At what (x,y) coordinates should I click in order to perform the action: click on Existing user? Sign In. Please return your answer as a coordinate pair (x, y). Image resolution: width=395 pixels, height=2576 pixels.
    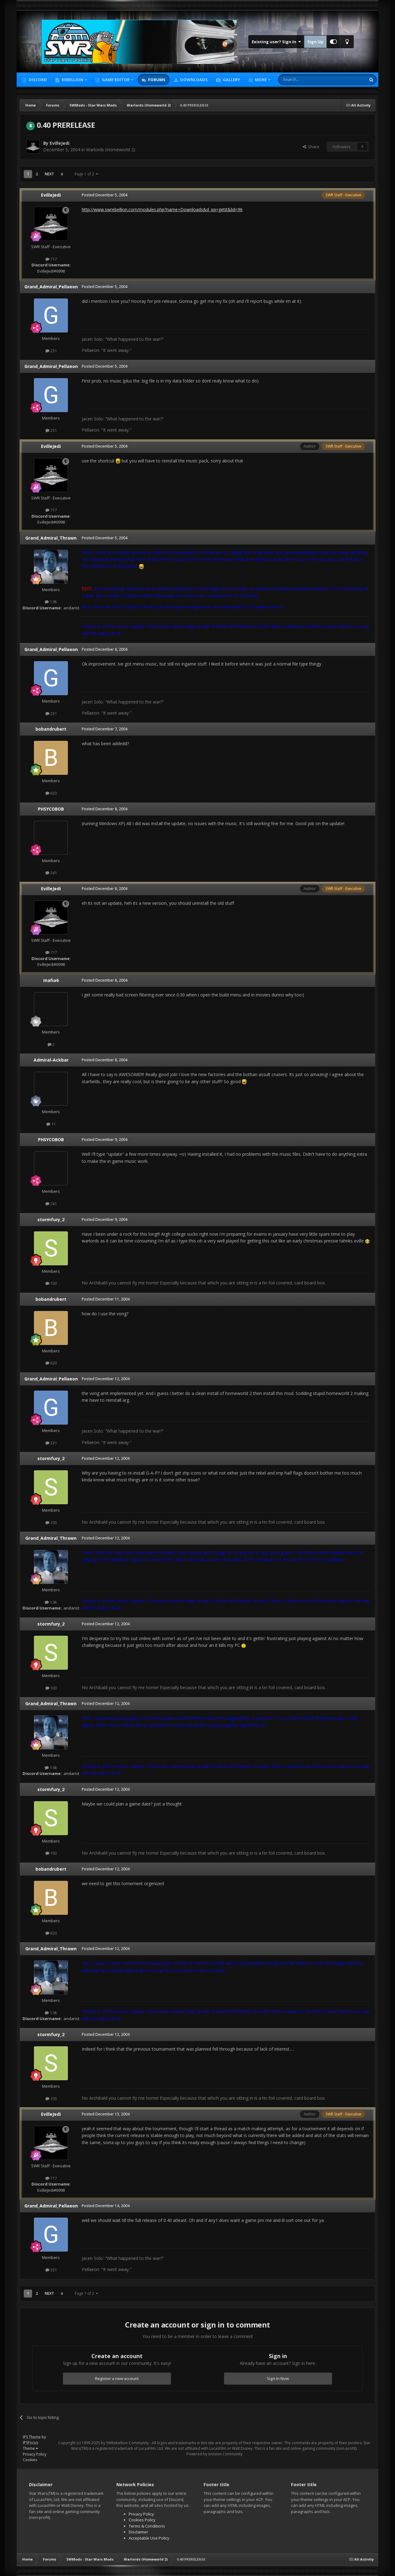
    Looking at the image, I should click on (276, 41).